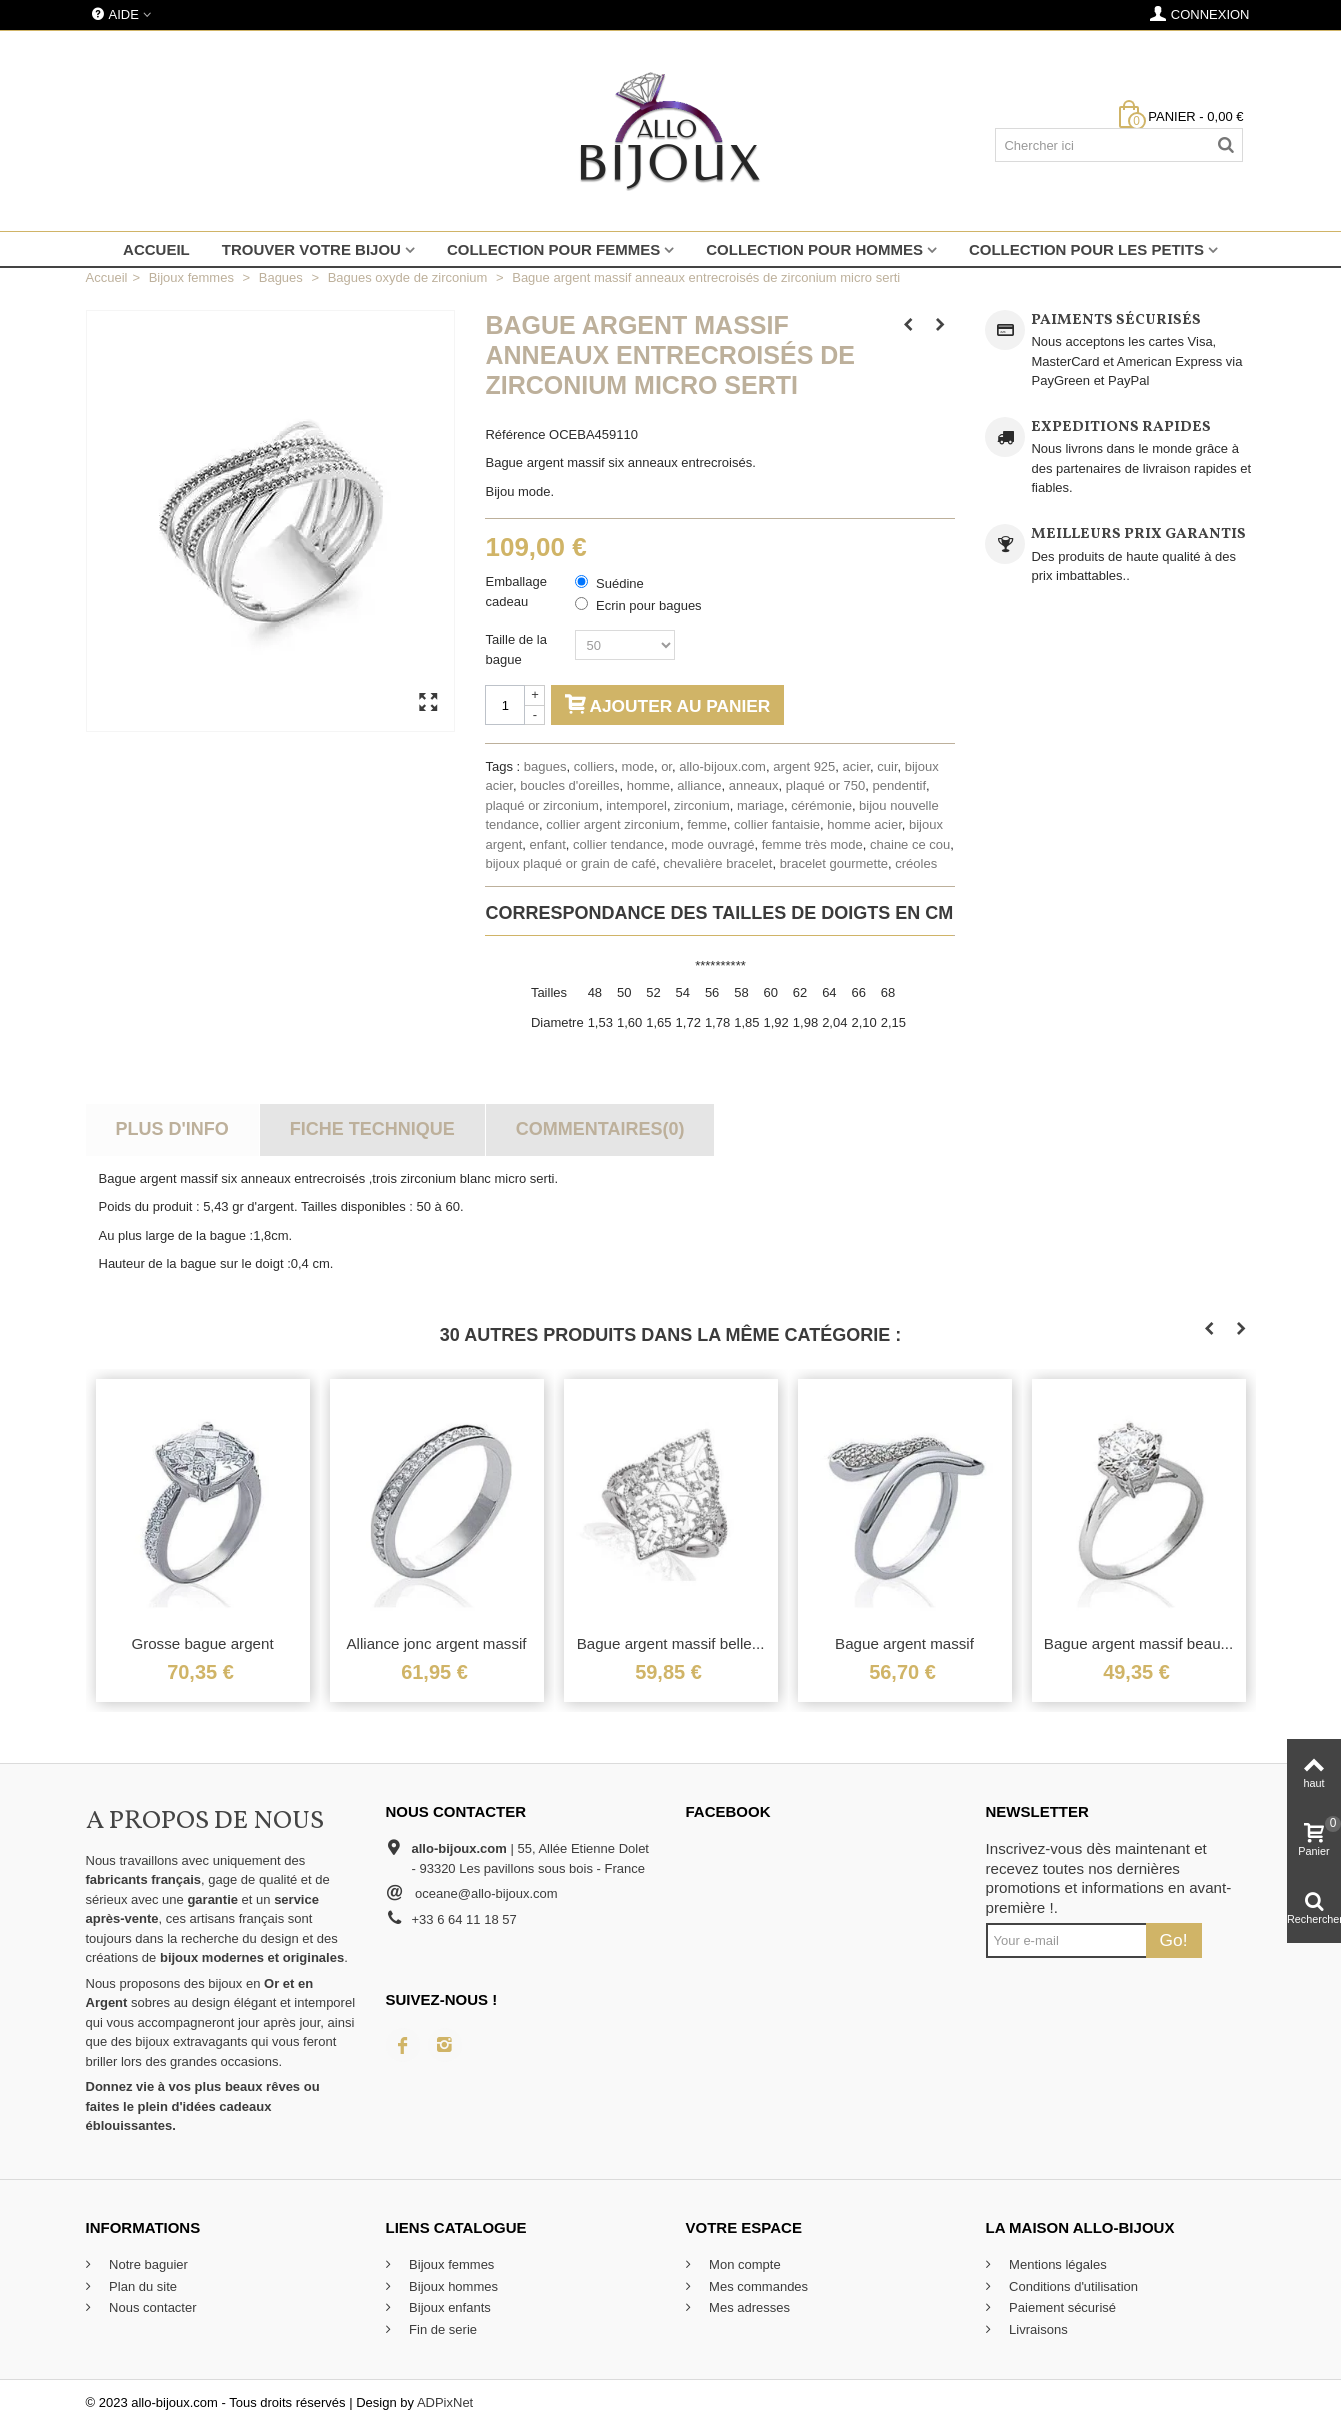 The image size is (1341, 2426). Describe the element at coordinates (600, 1129) in the screenshot. I see `Commentaires(0)` at that location.